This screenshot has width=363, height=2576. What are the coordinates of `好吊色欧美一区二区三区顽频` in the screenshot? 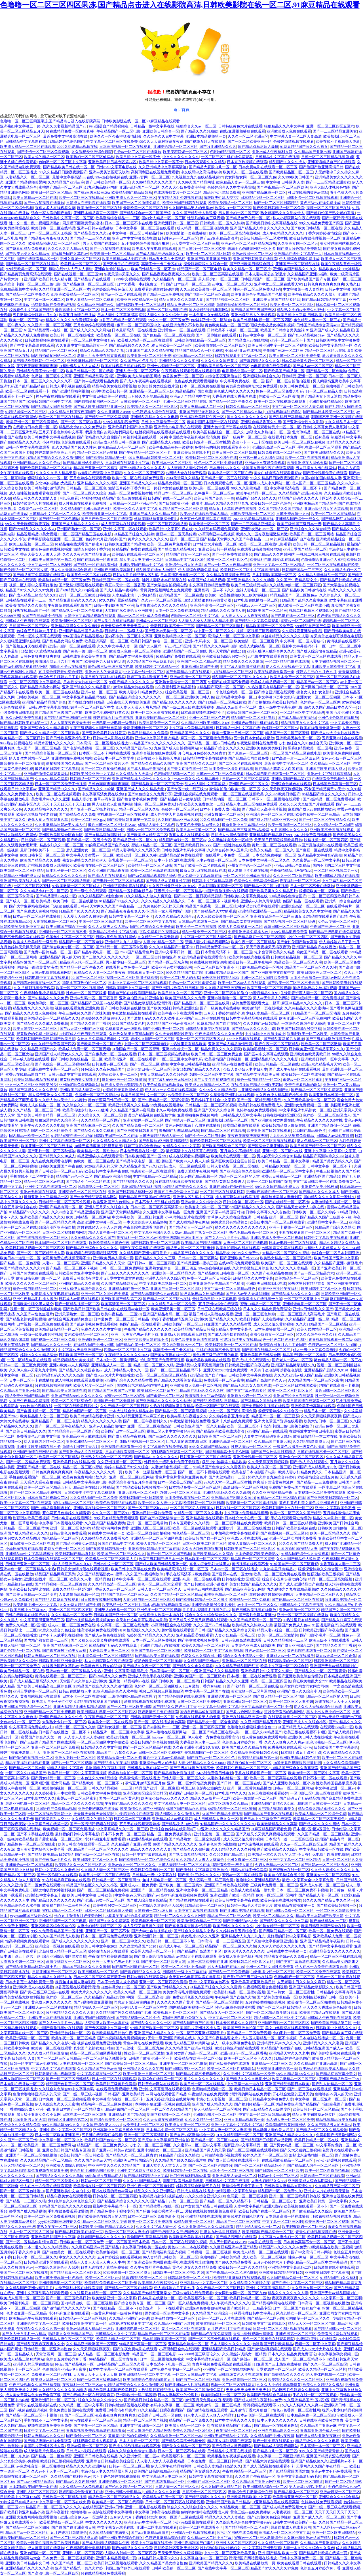 It's located at (158, 1661).